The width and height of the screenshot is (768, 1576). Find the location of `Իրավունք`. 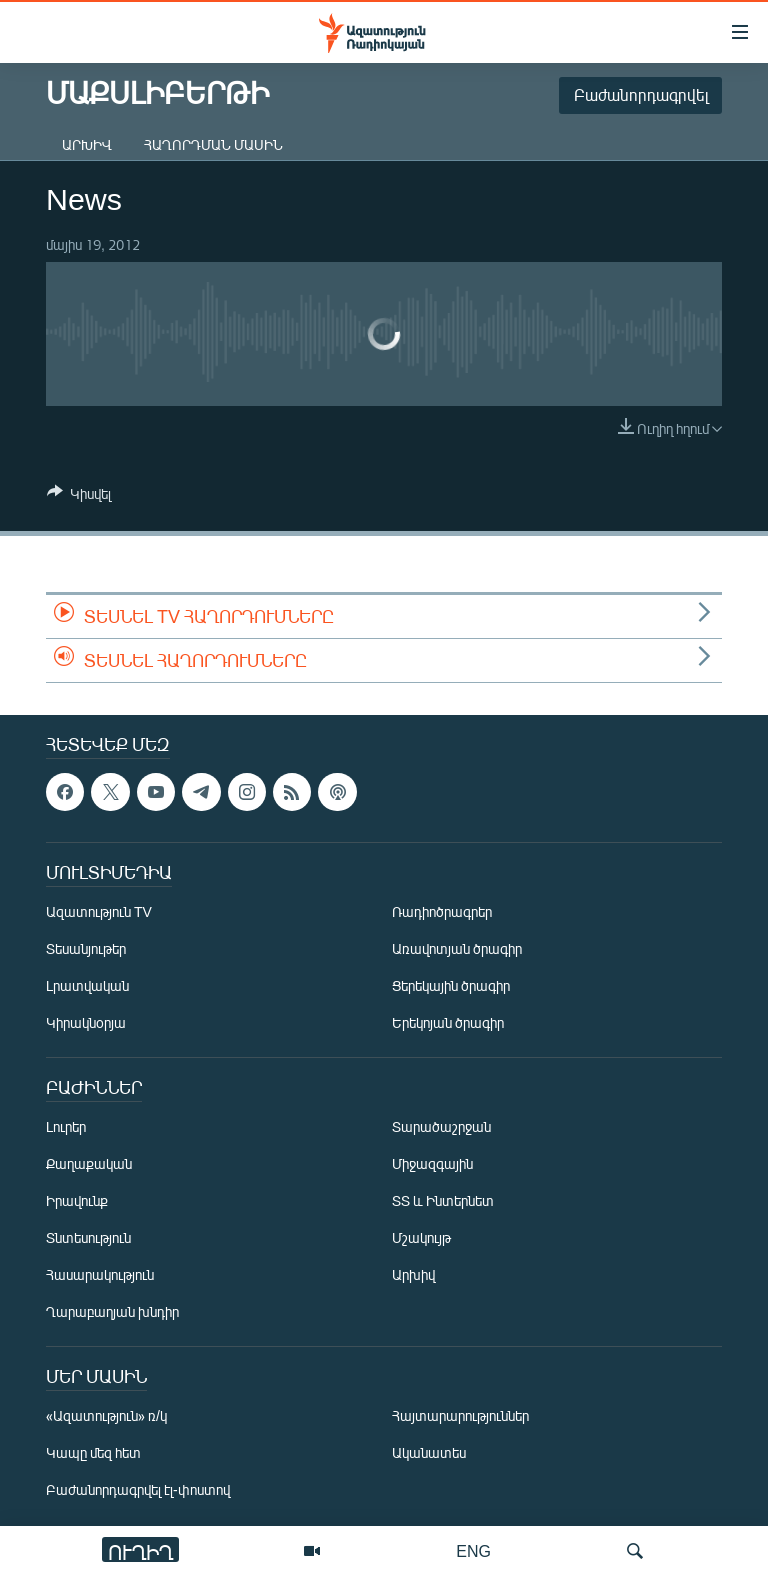

Իրավունք is located at coordinates (77, 1200).